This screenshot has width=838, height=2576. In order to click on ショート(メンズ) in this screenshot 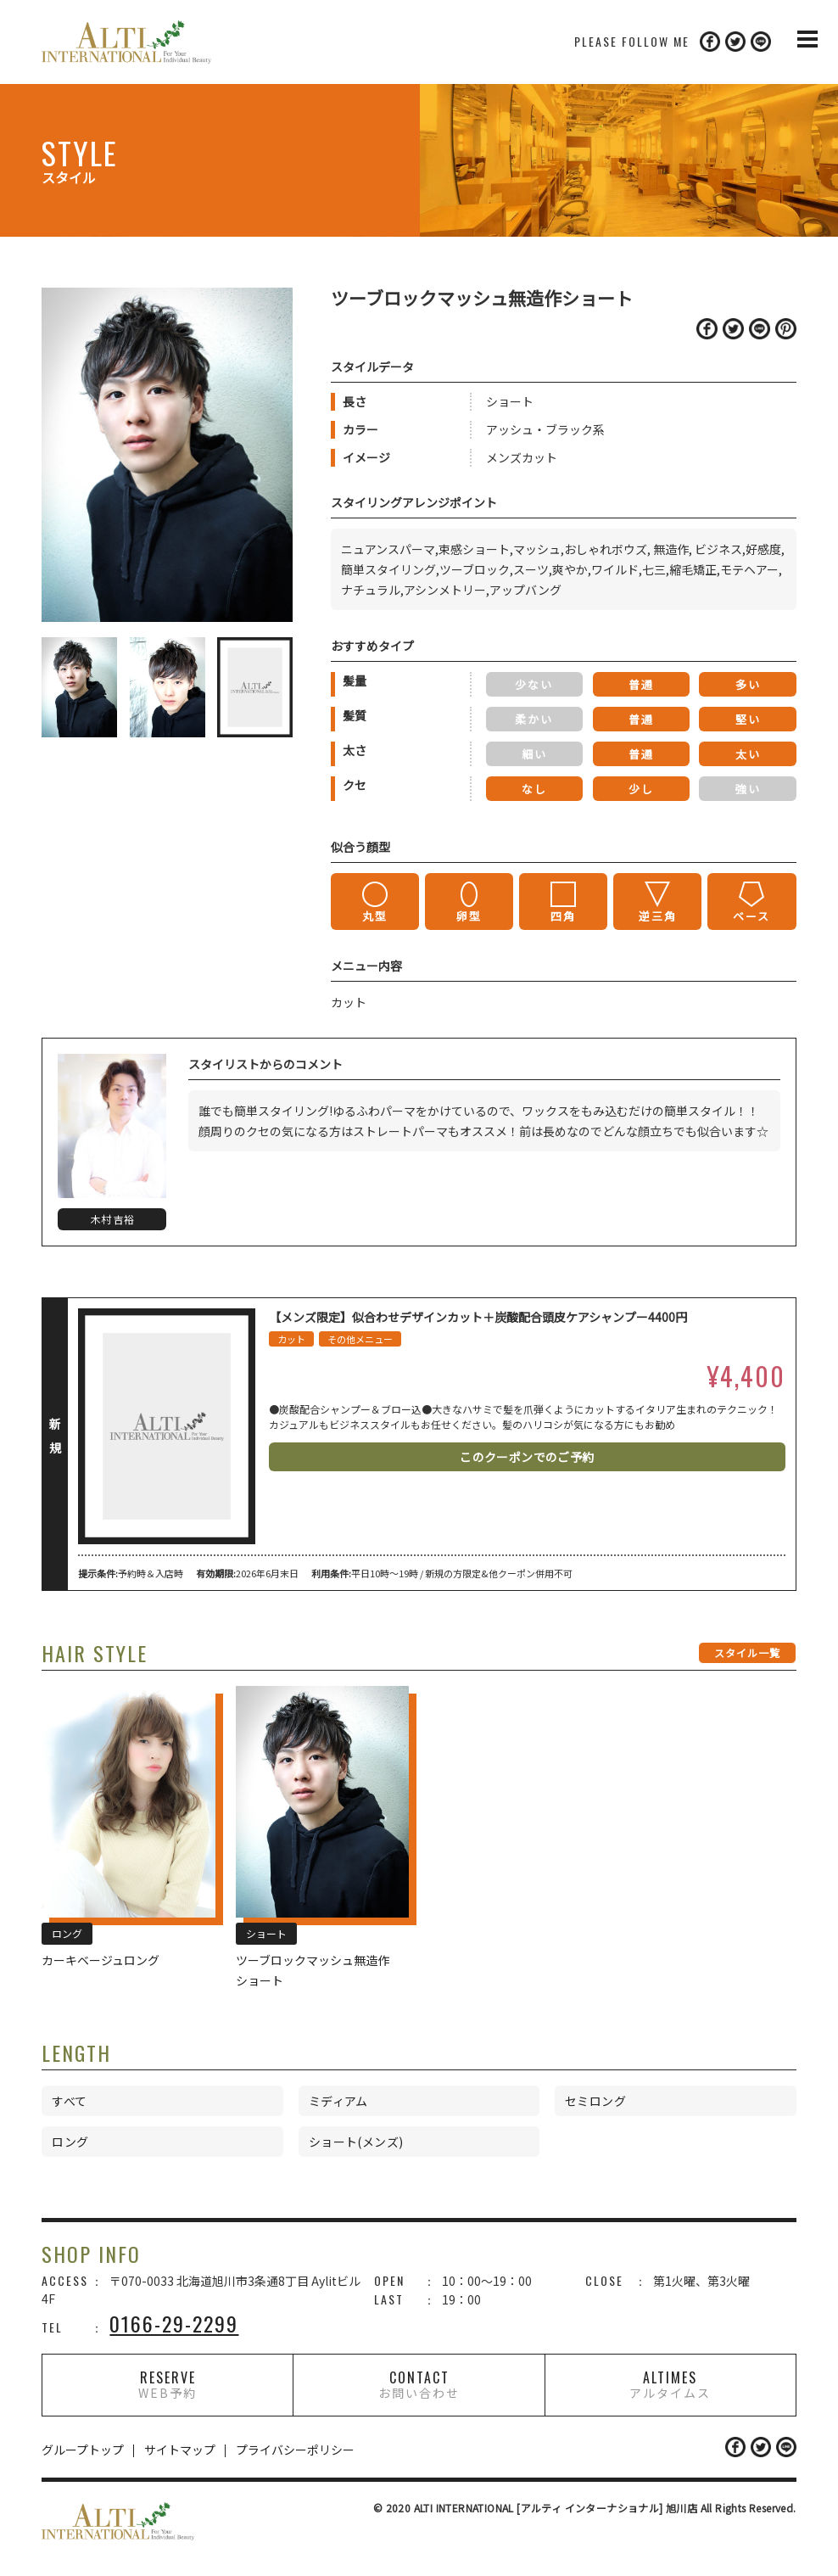, I will do `click(356, 2141)`.